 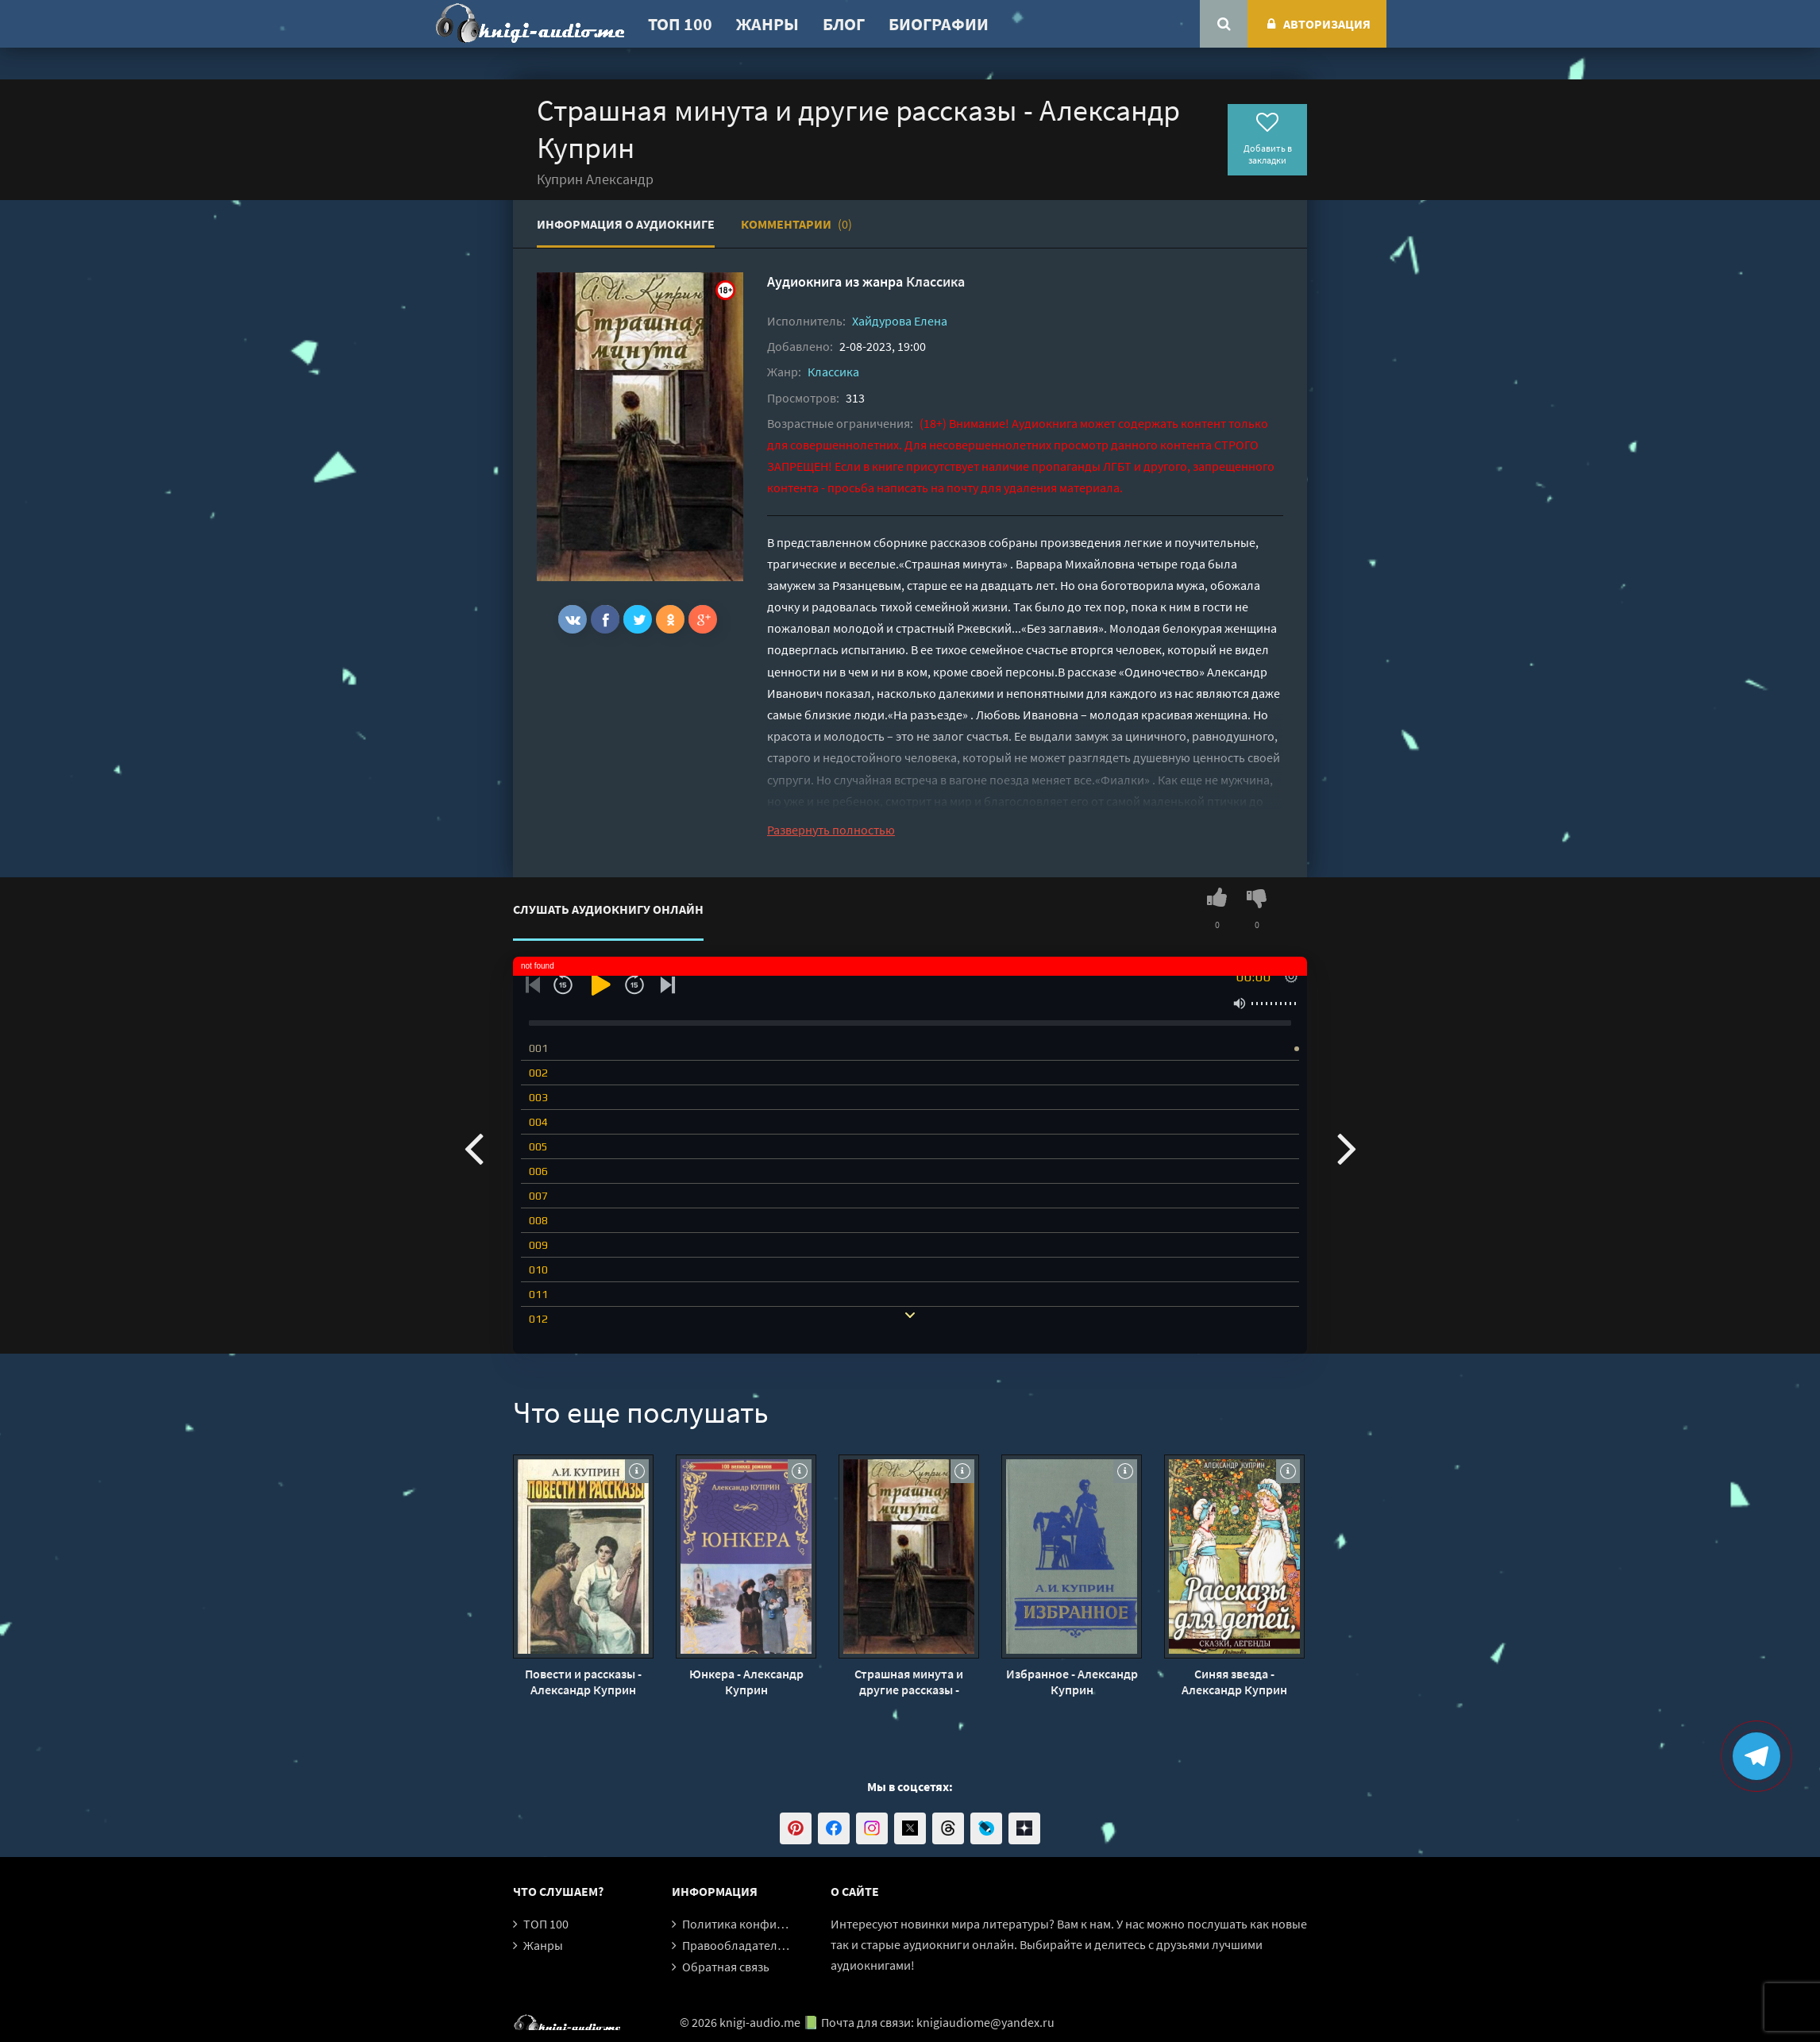 What do you see at coordinates (908, 1681) in the screenshot?
I see `Страшная минута и другие рассказы - Александр Куприн` at bounding box center [908, 1681].